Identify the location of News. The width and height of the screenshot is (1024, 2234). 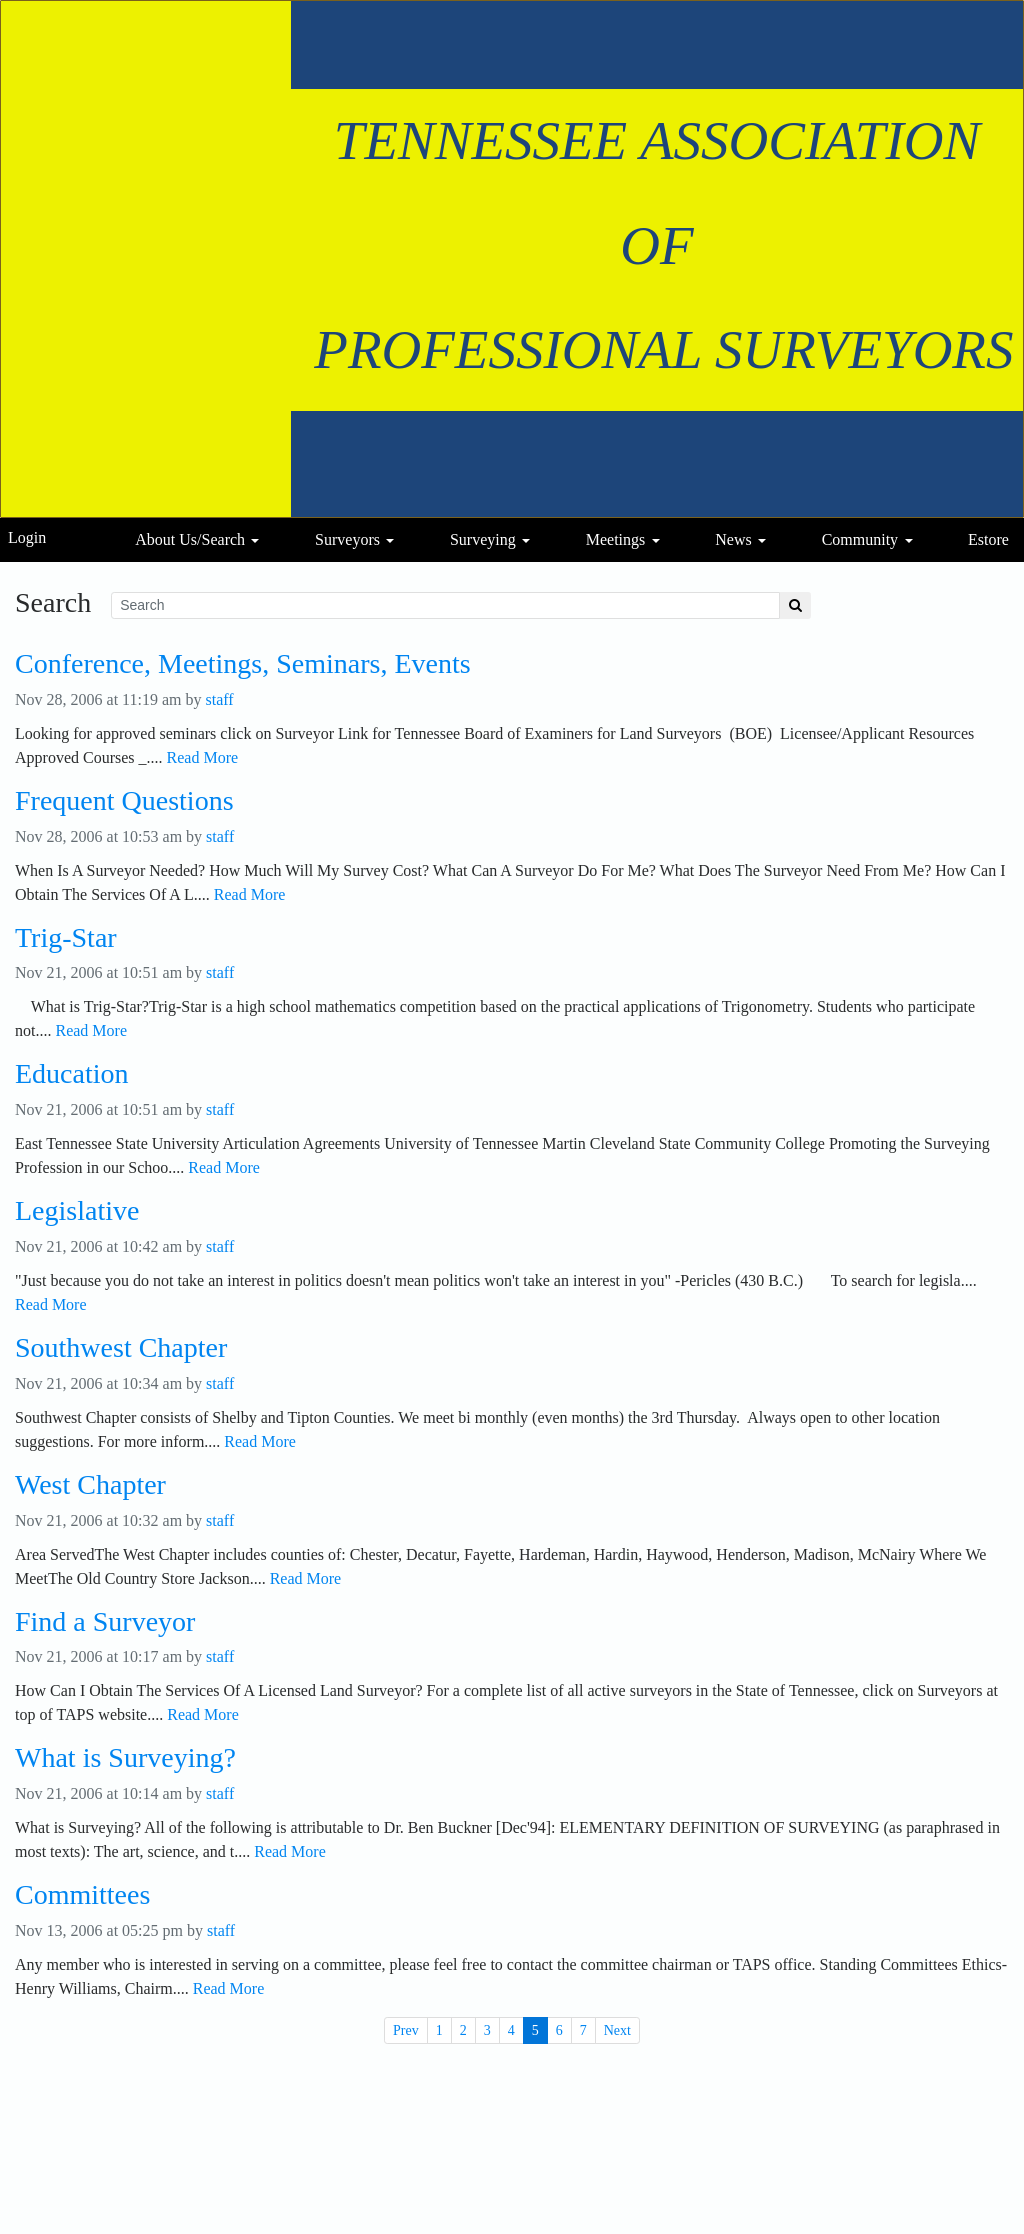
(733, 539).